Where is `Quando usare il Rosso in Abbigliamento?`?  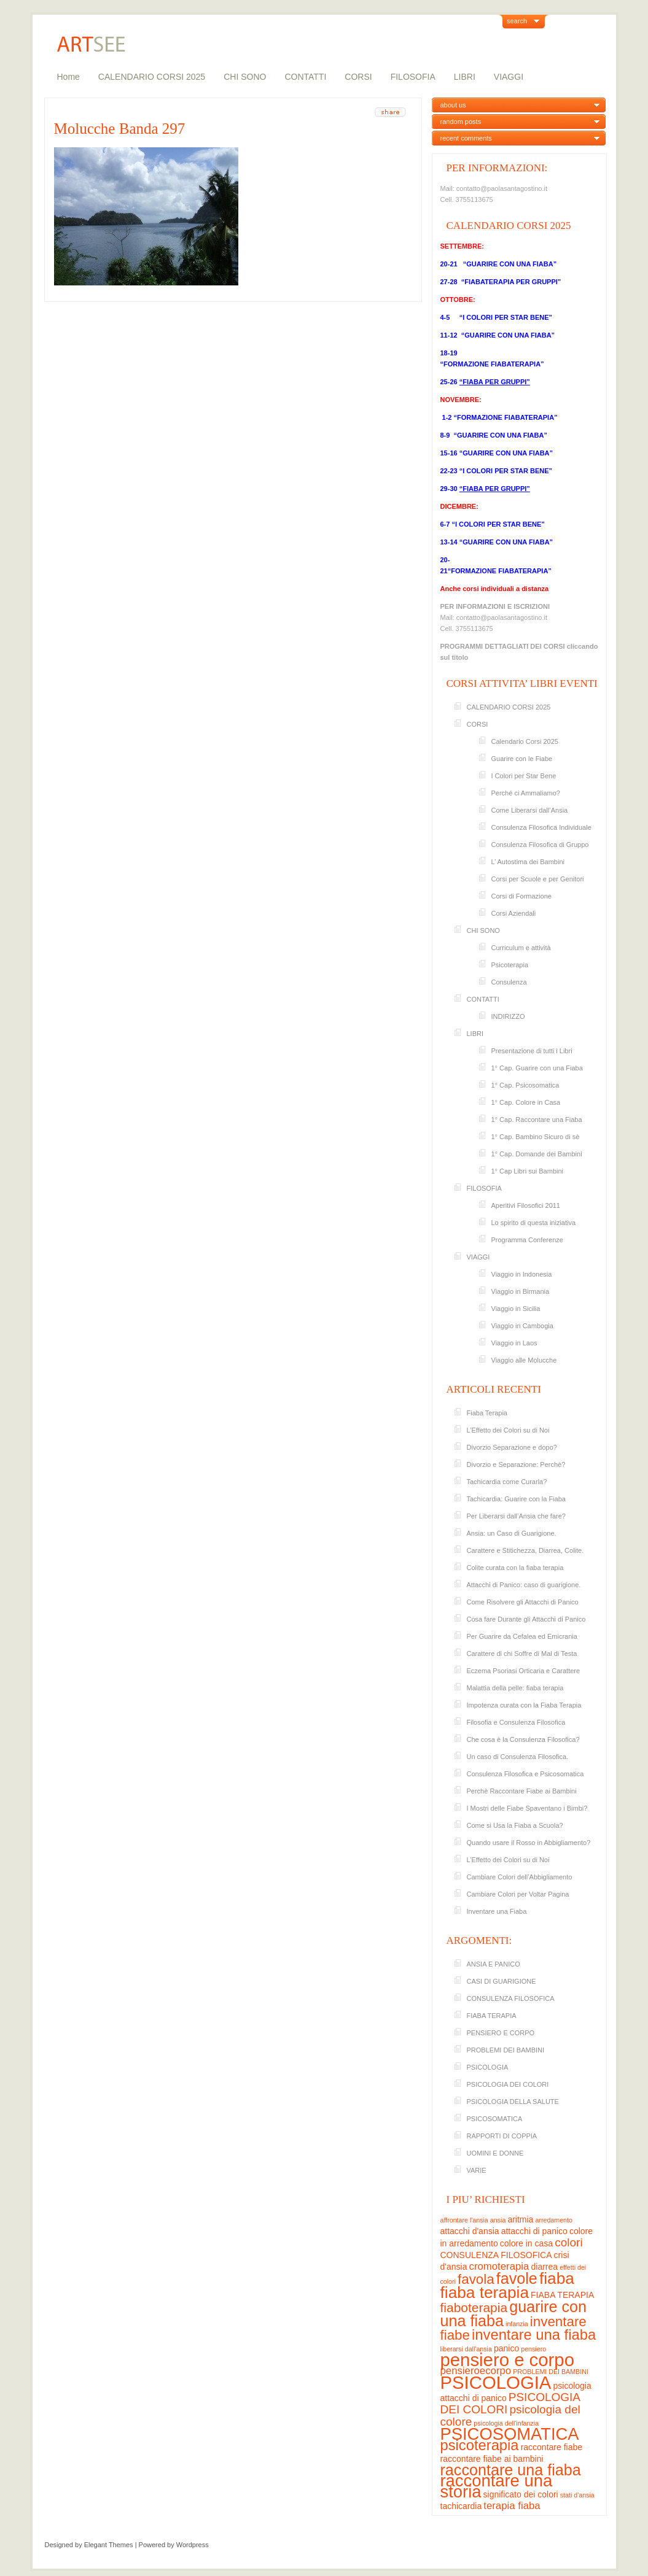
Quando usare il Rosso in Abbigliamento? is located at coordinates (529, 1842).